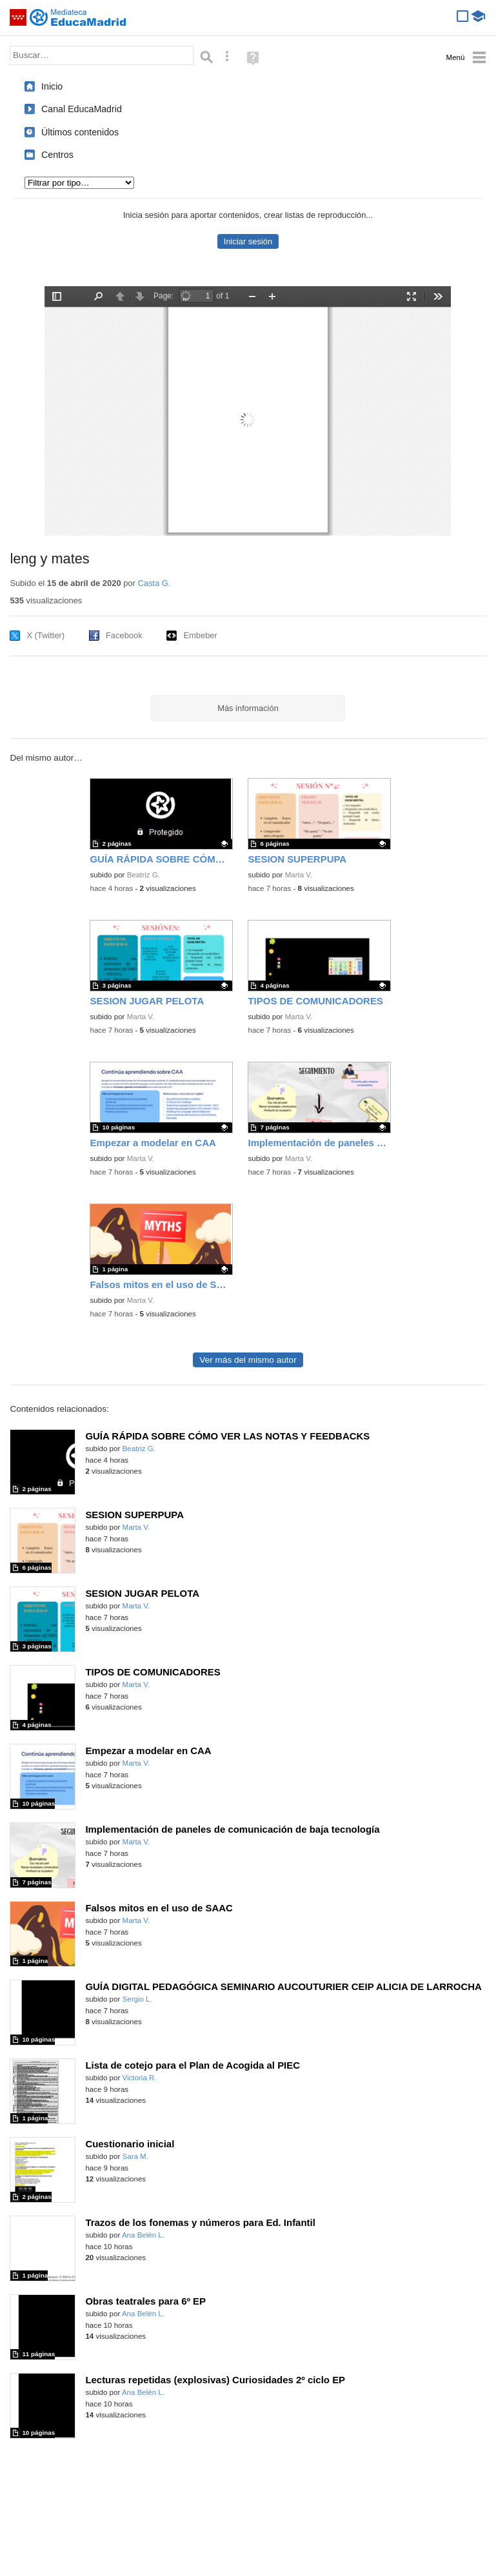 This screenshot has width=496, height=2576. I want to click on Canal EducaMadrid, so click(81, 109).